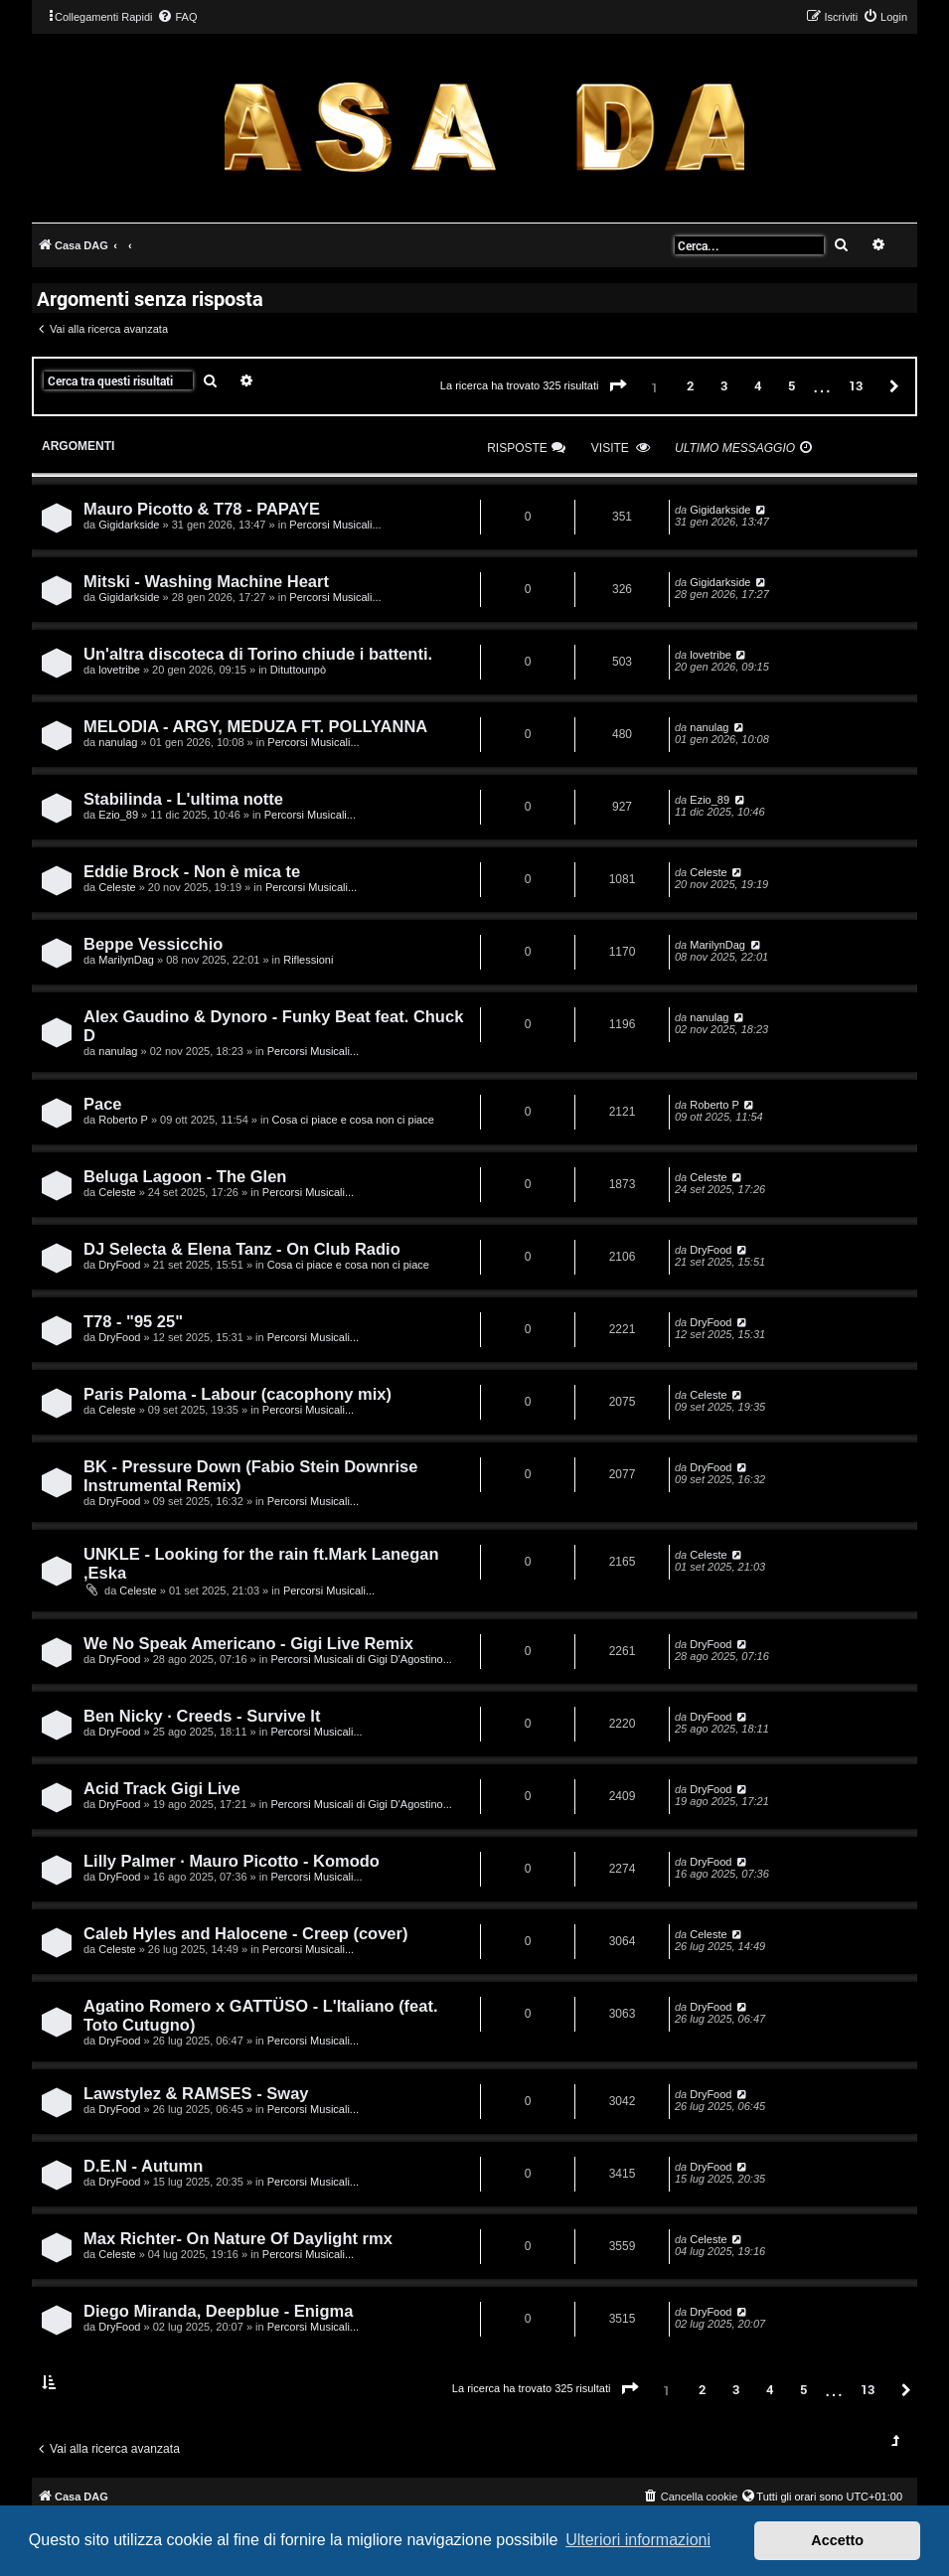 Image resolution: width=949 pixels, height=2576 pixels. Describe the element at coordinates (195, 2093) in the screenshot. I see `Lawstylez & RAMSES - Sway` at that location.